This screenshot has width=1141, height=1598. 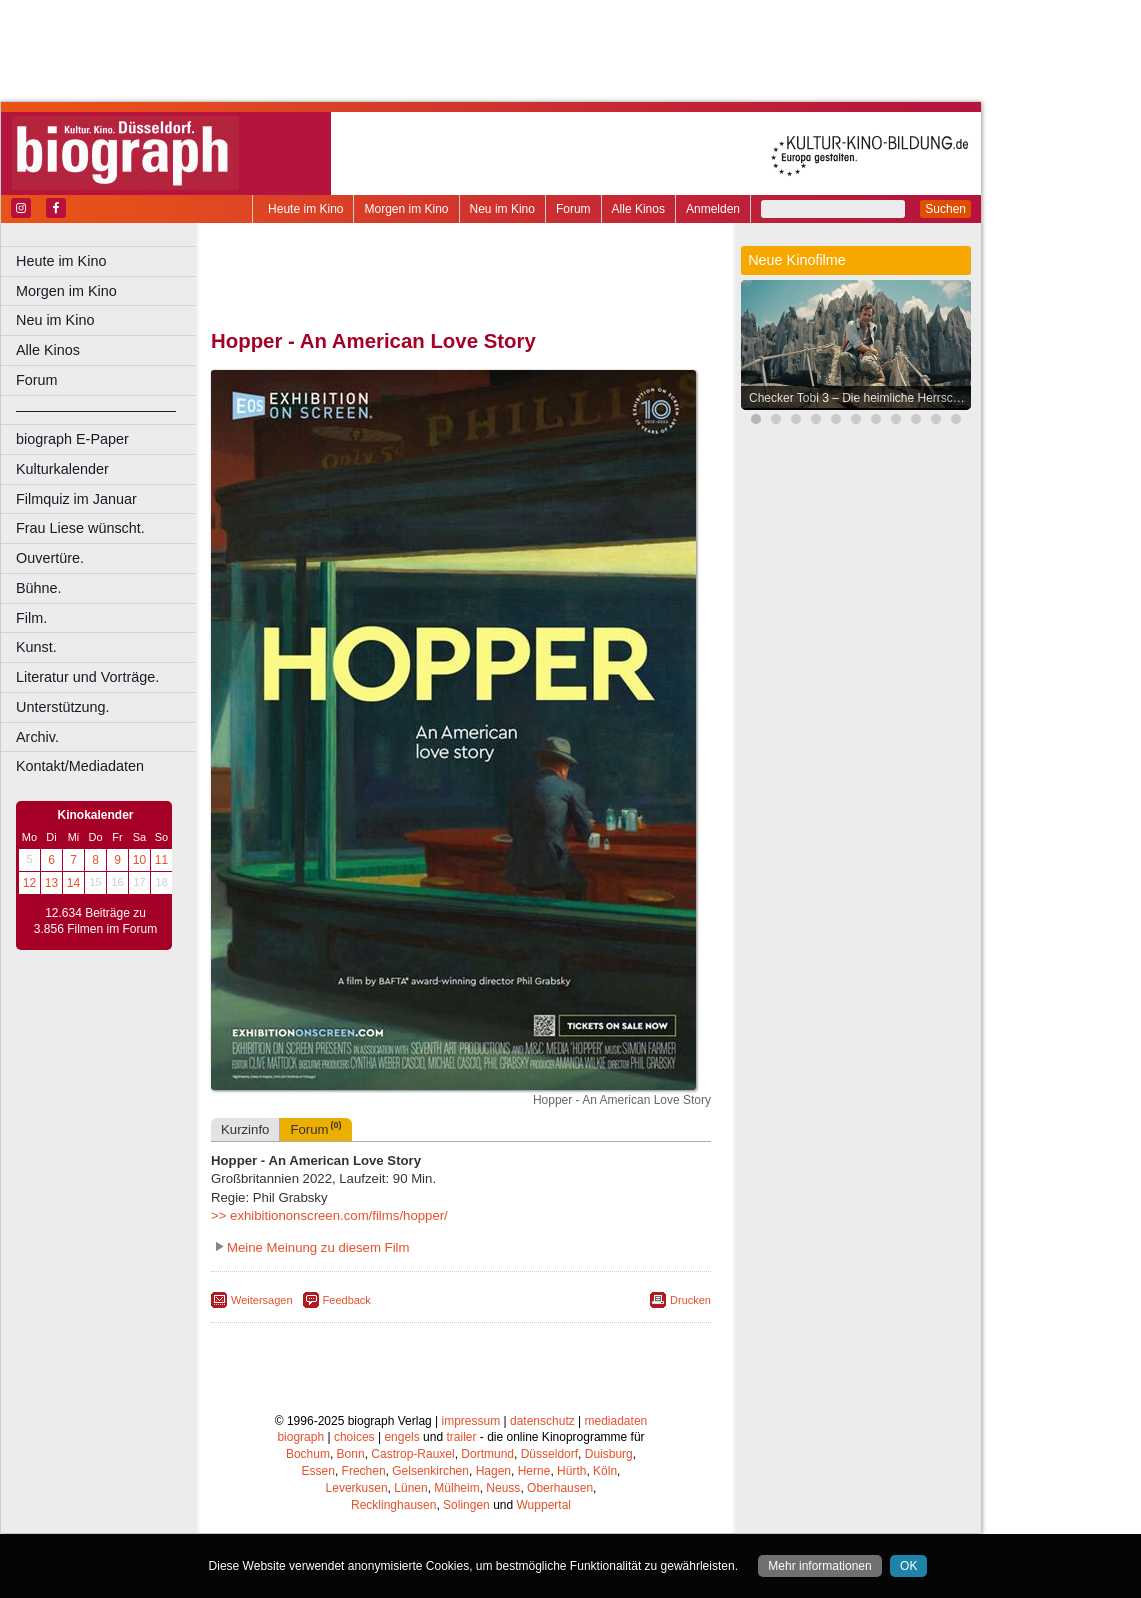 I want to click on Weitersagen, so click(x=262, y=1300).